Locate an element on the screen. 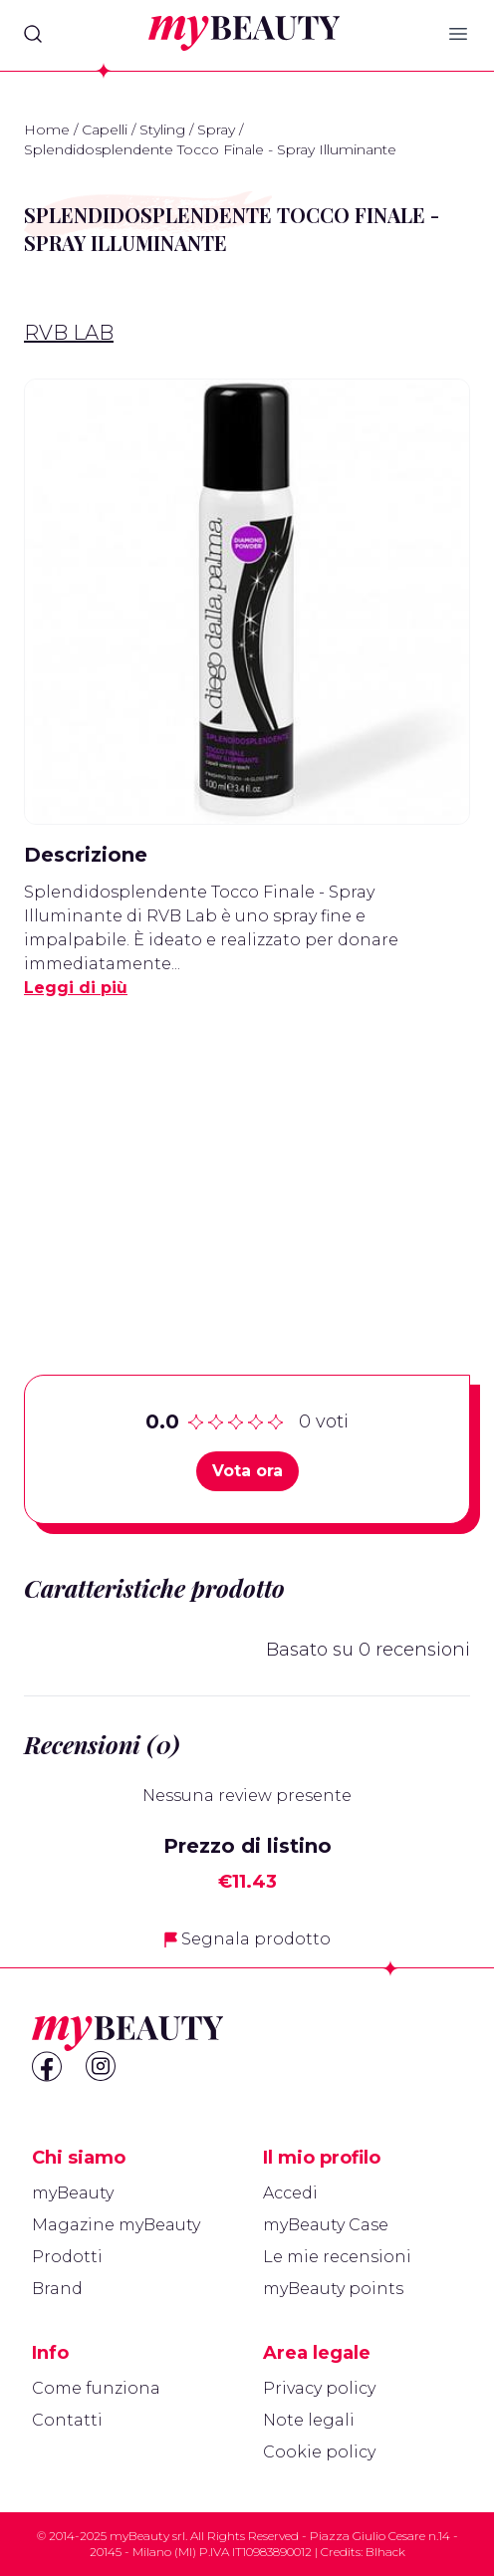 The width and height of the screenshot is (494, 2576). Blhack is located at coordinates (385, 2551).